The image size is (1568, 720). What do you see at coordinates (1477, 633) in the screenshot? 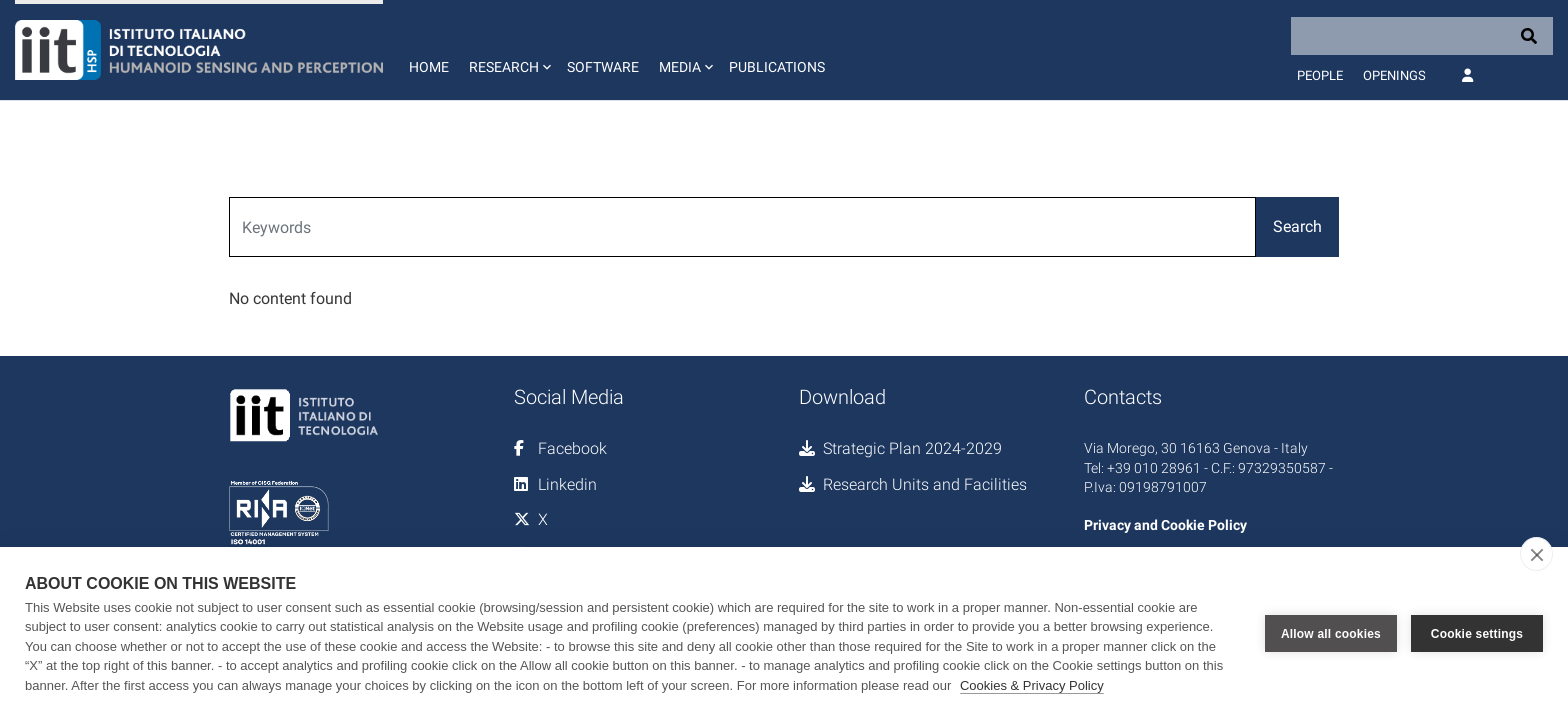
I see `Cookie settings` at bounding box center [1477, 633].